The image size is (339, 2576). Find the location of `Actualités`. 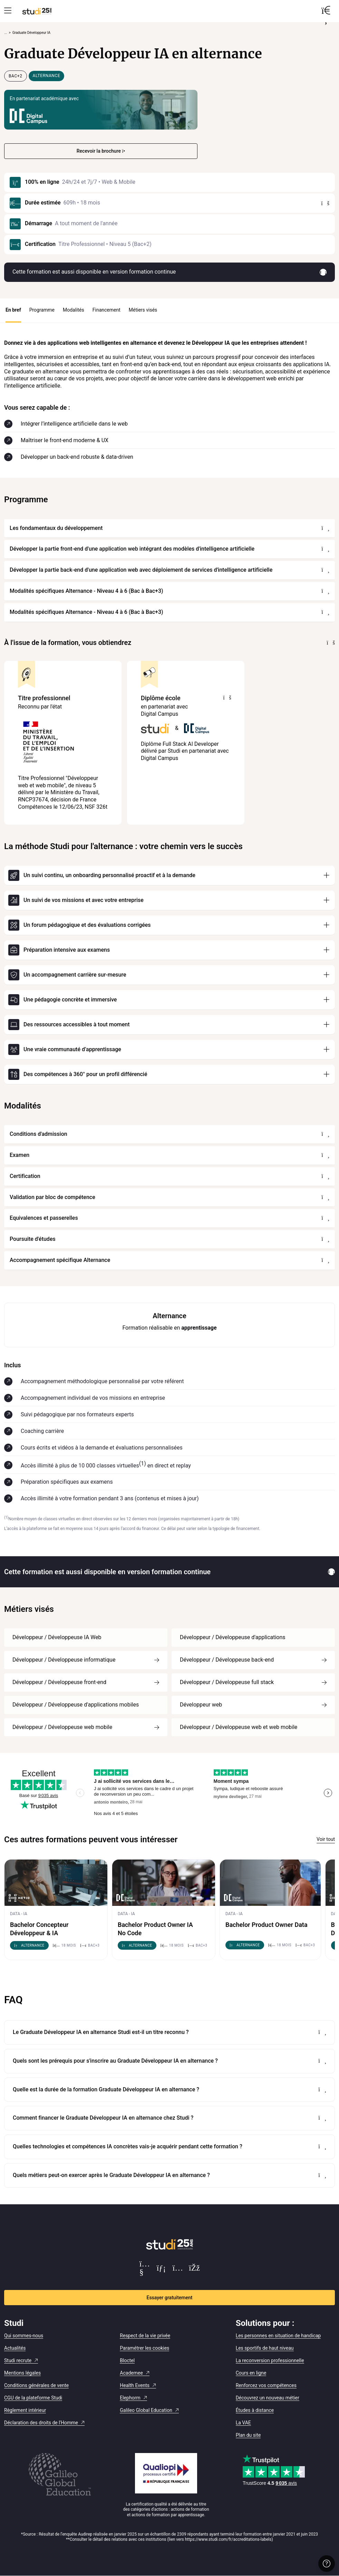

Actualités is located at coordinates (15, 2348).